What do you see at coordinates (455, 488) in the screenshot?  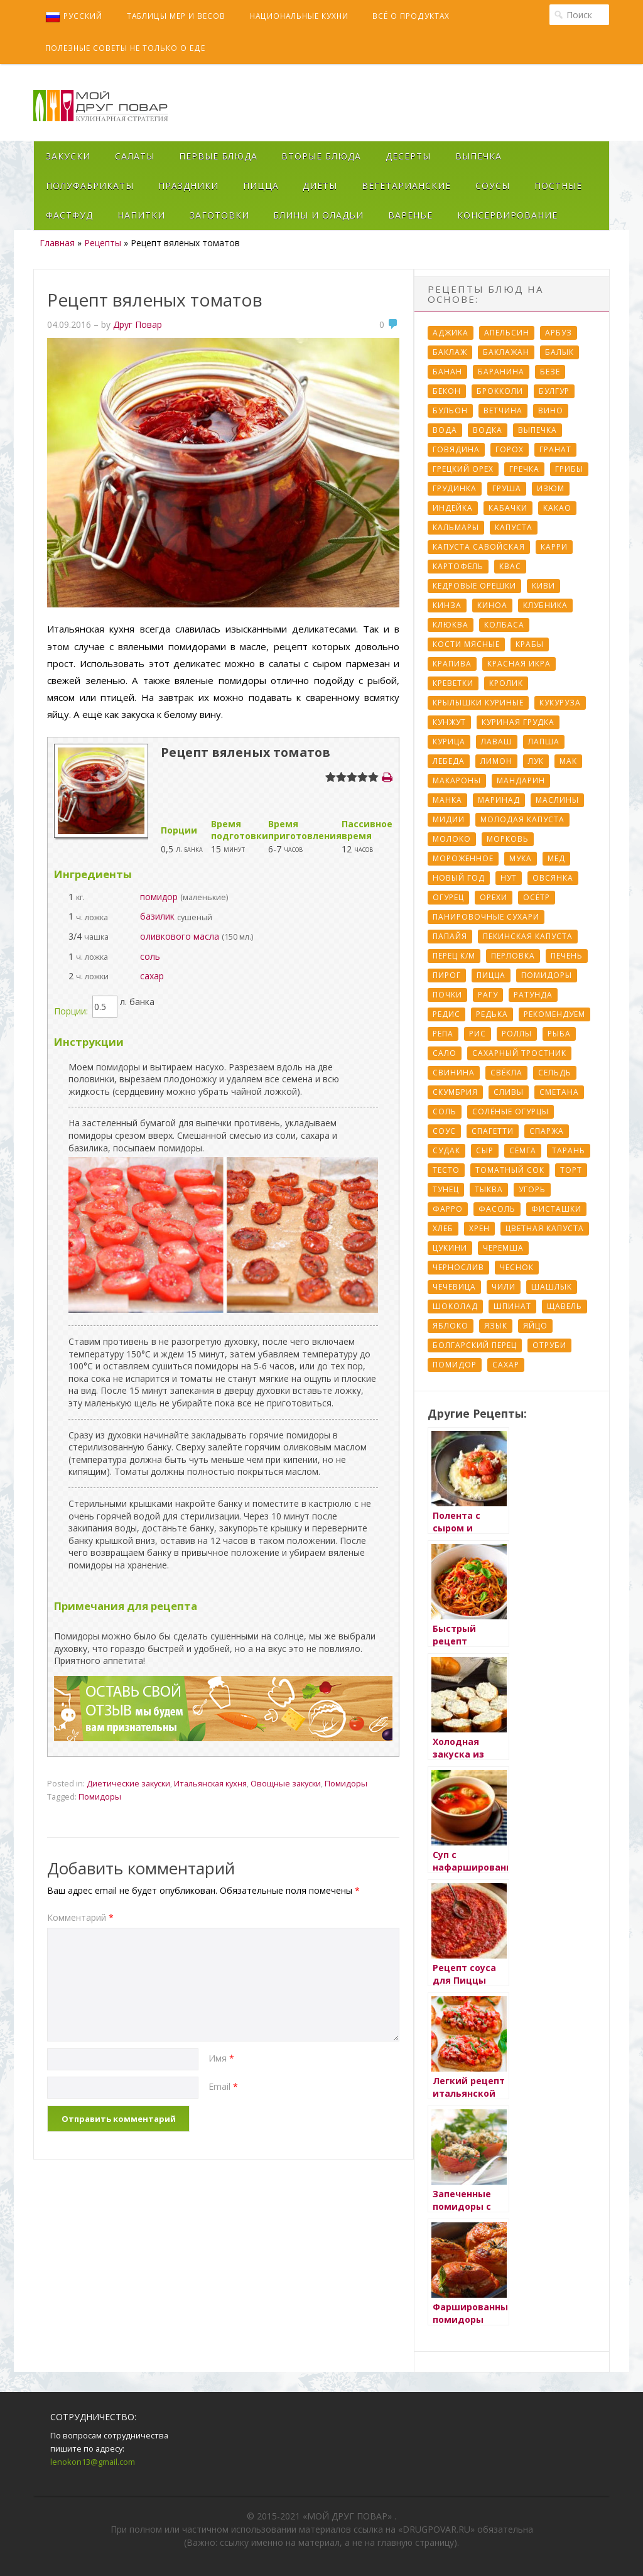 I see `Грудинка` at bounding box center [455, 488].